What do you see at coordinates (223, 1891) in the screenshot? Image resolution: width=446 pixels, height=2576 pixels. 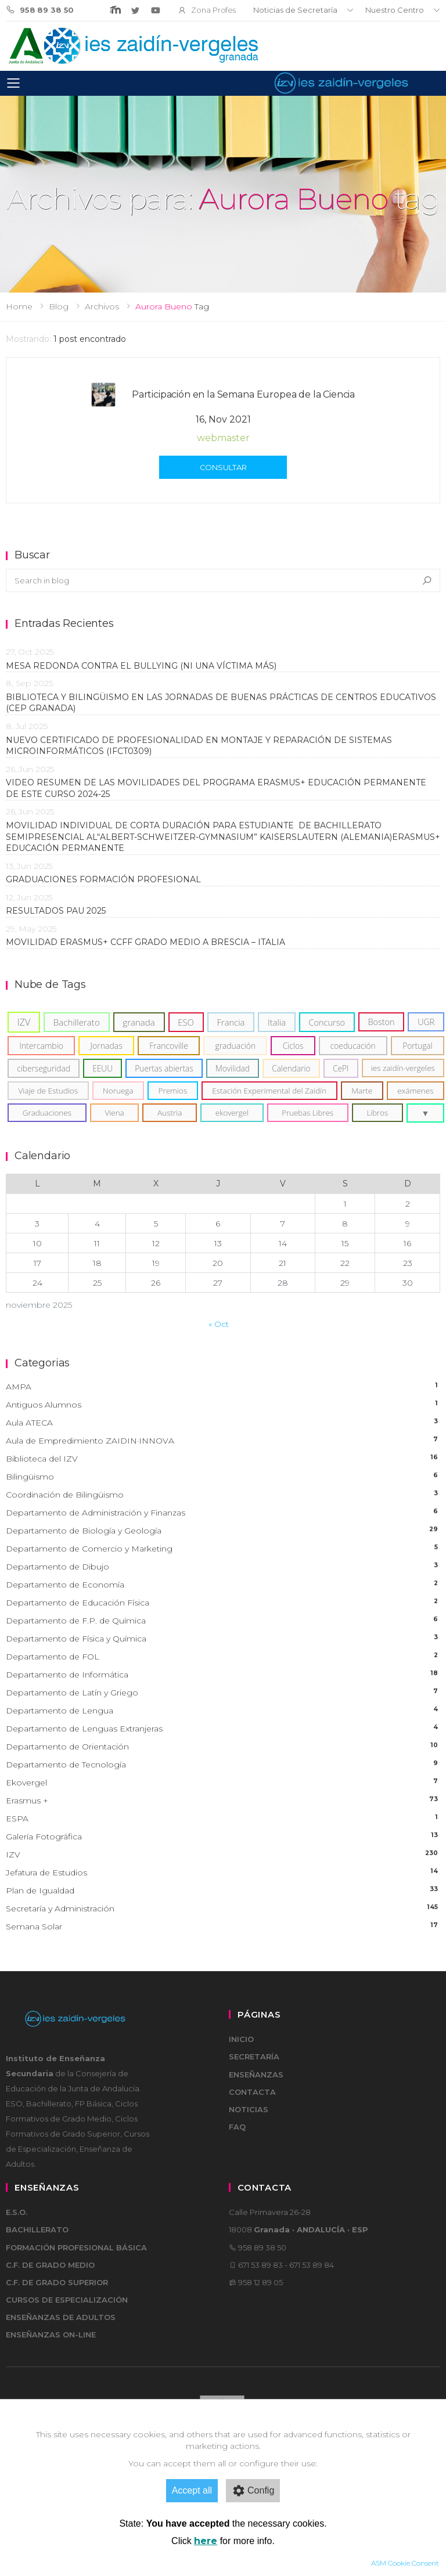 I see `Plan de Igualdad` at bounding box center [223, 1891].